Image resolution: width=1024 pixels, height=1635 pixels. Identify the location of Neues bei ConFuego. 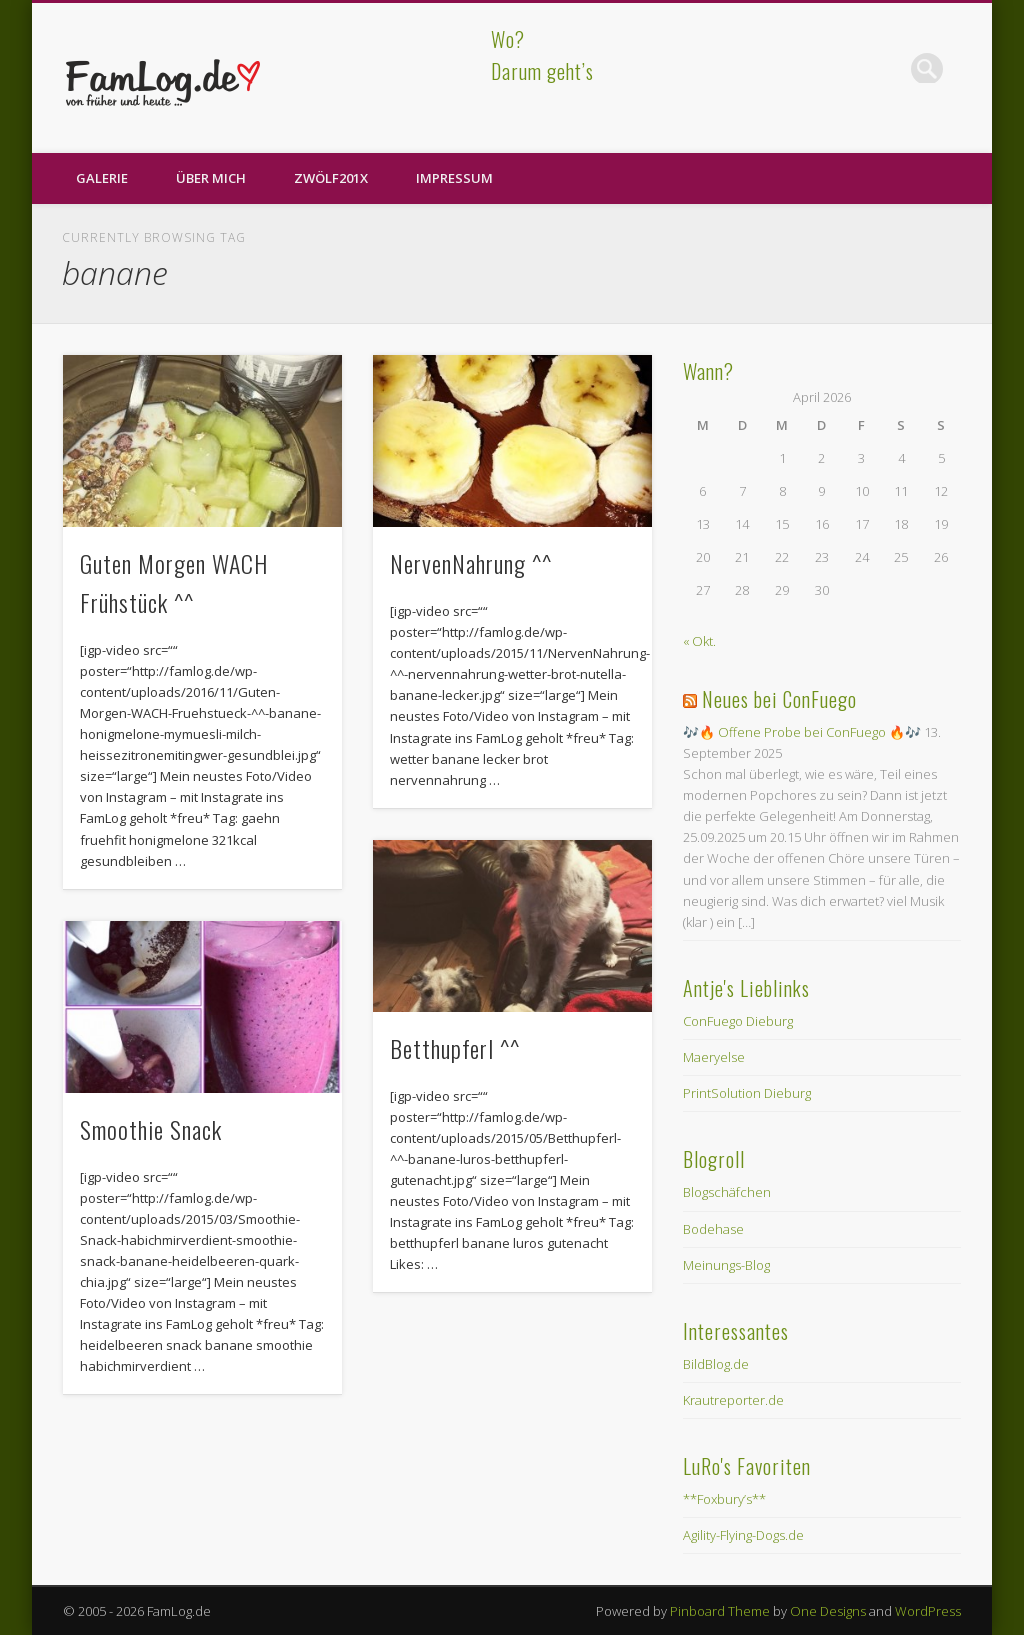
(779, 699).